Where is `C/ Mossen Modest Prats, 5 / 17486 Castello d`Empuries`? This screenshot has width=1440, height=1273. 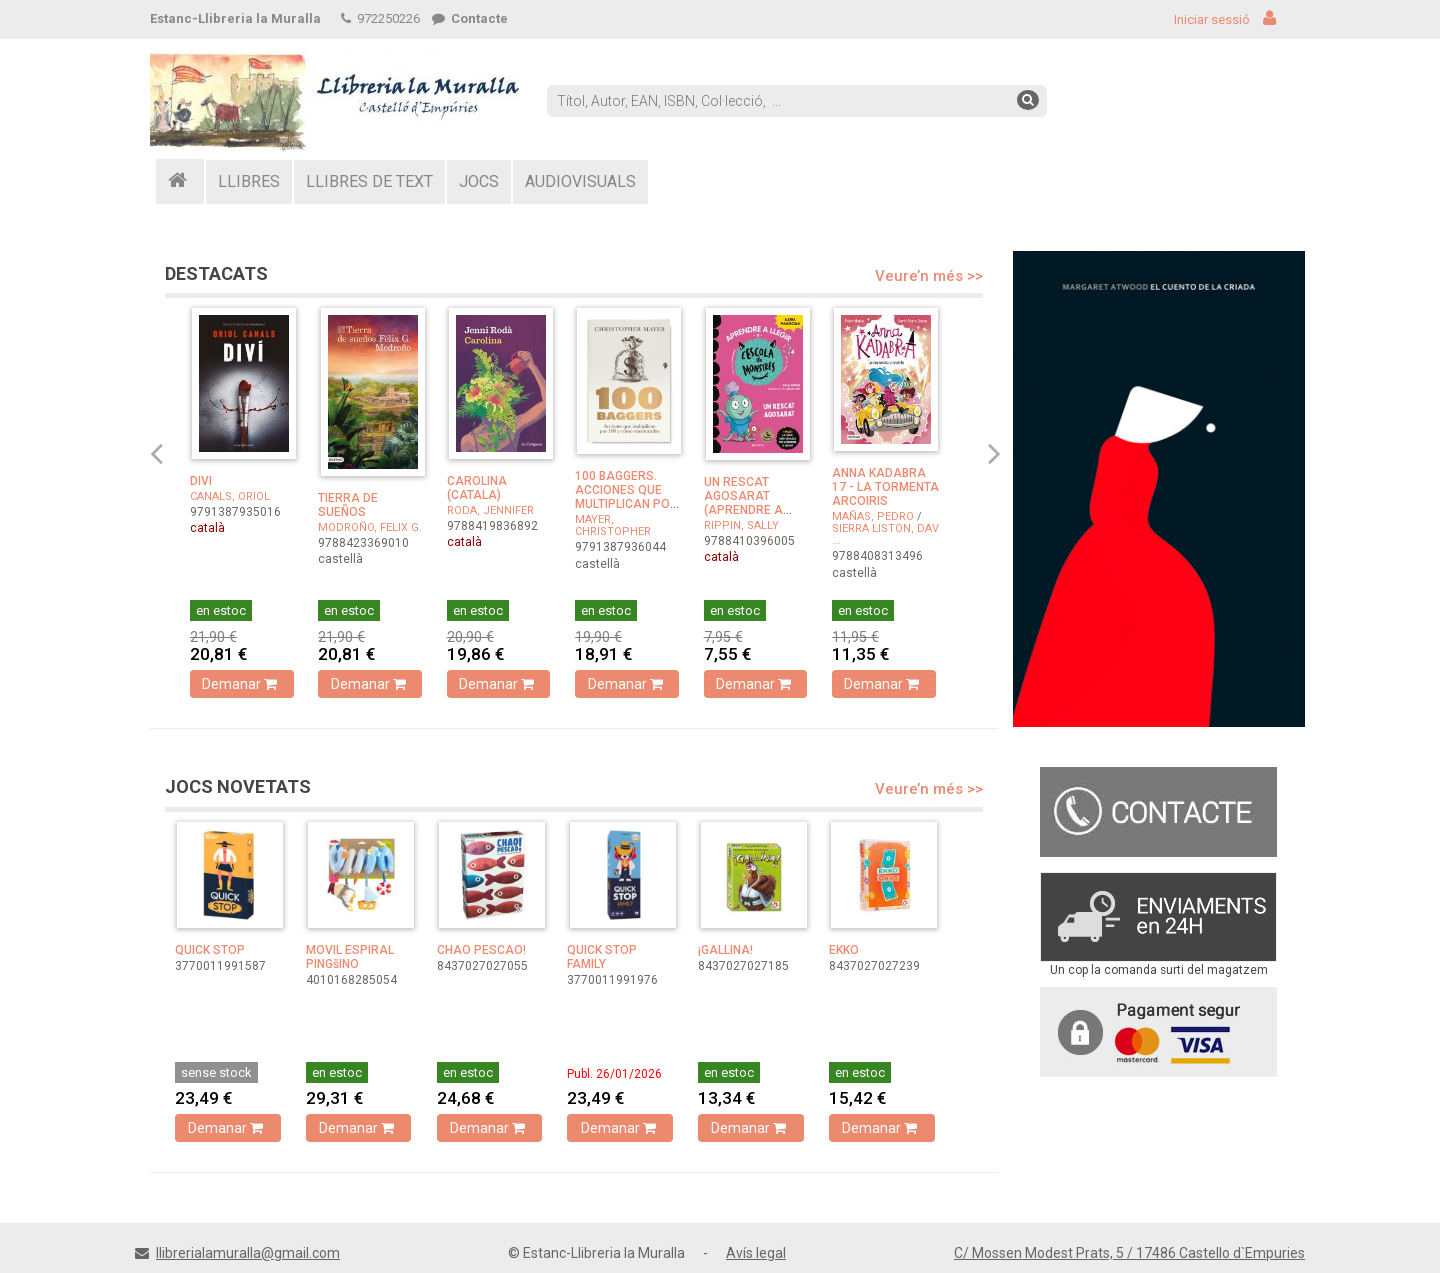
C/ Mossen Modest Prats, 5 / 17486 Castello d`Empuries is located at coordinates (1129, 1253).